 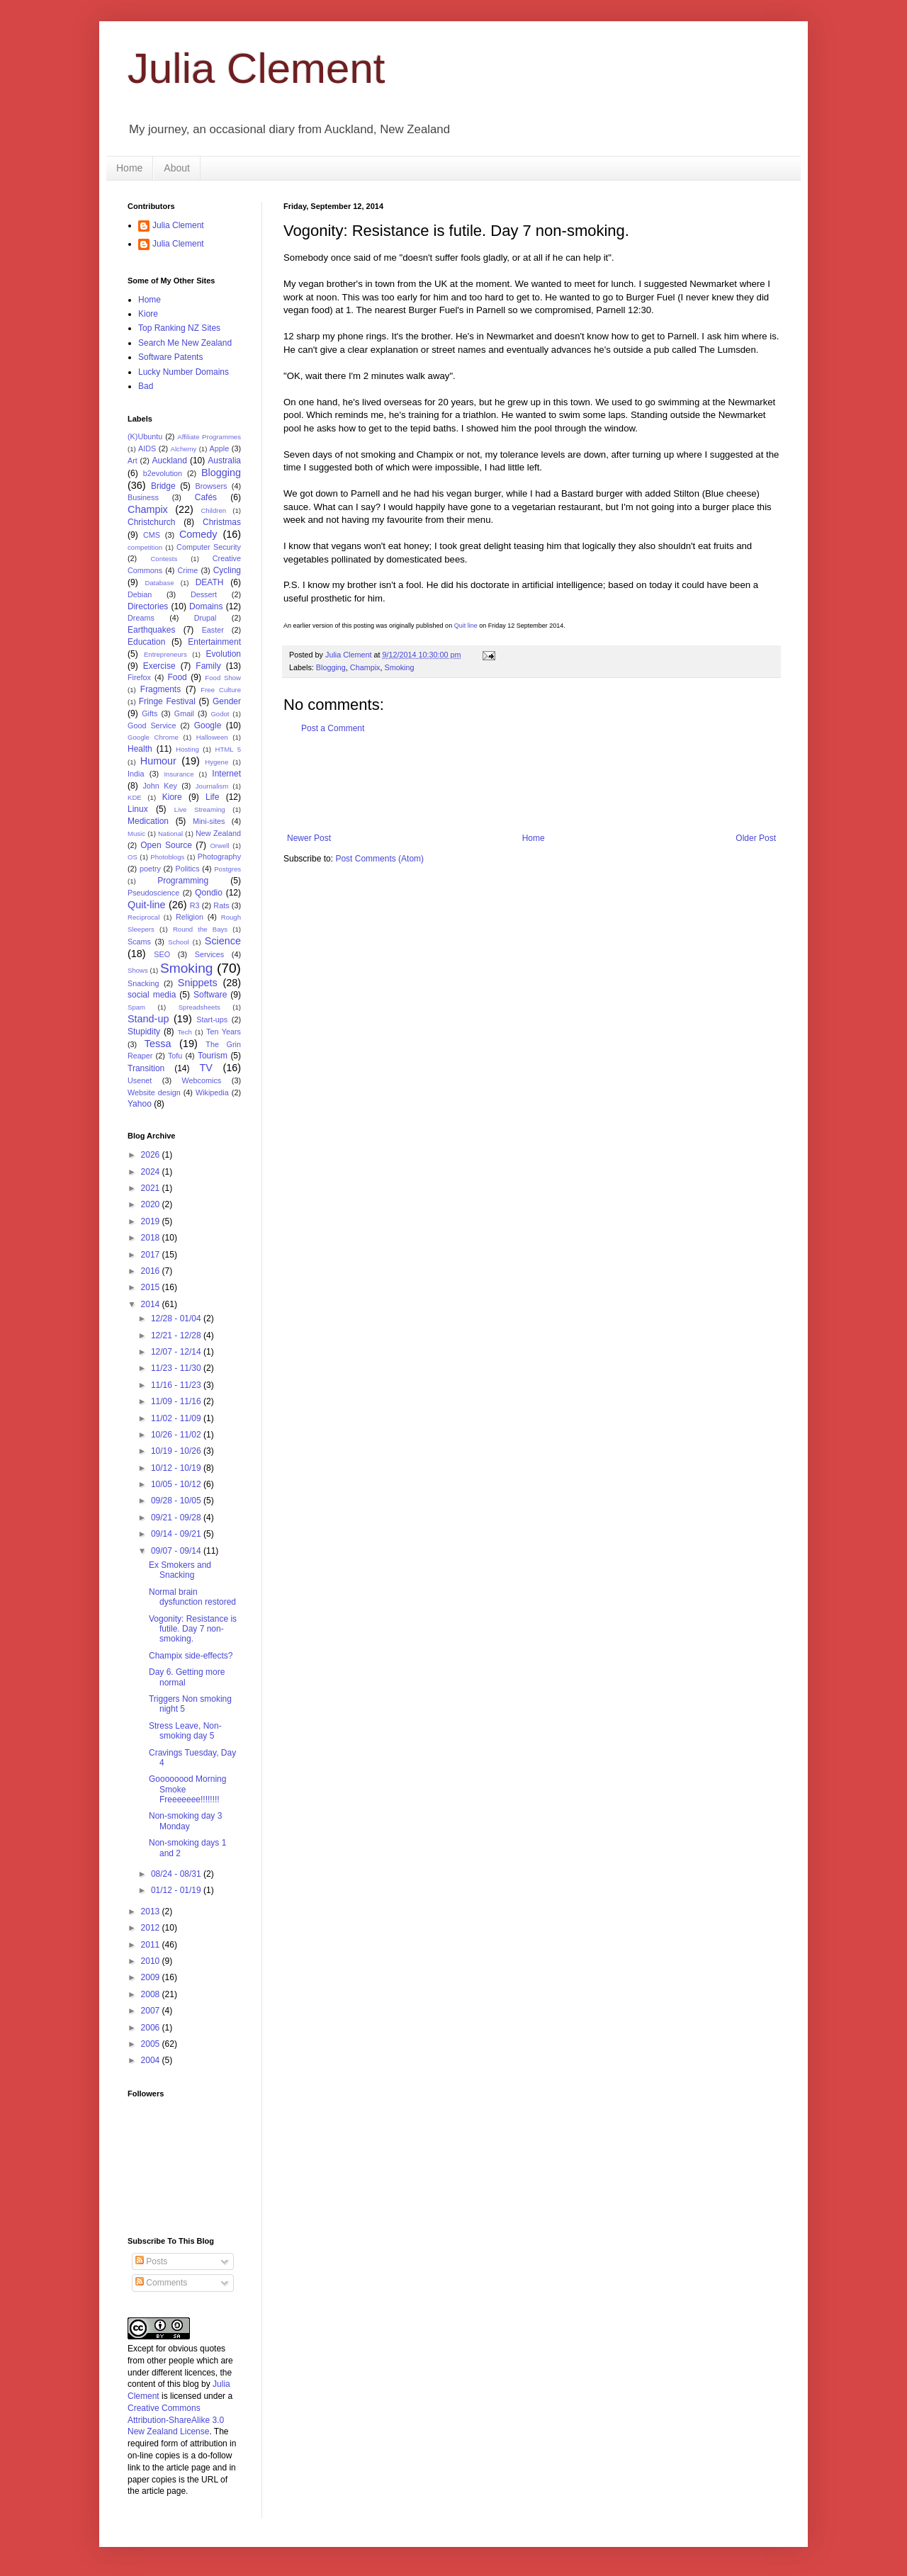 What do you see at coordinates (177, 1385) in the screenshot?
I see `11/16 - 11/23` at bounding box center [177, 1385].